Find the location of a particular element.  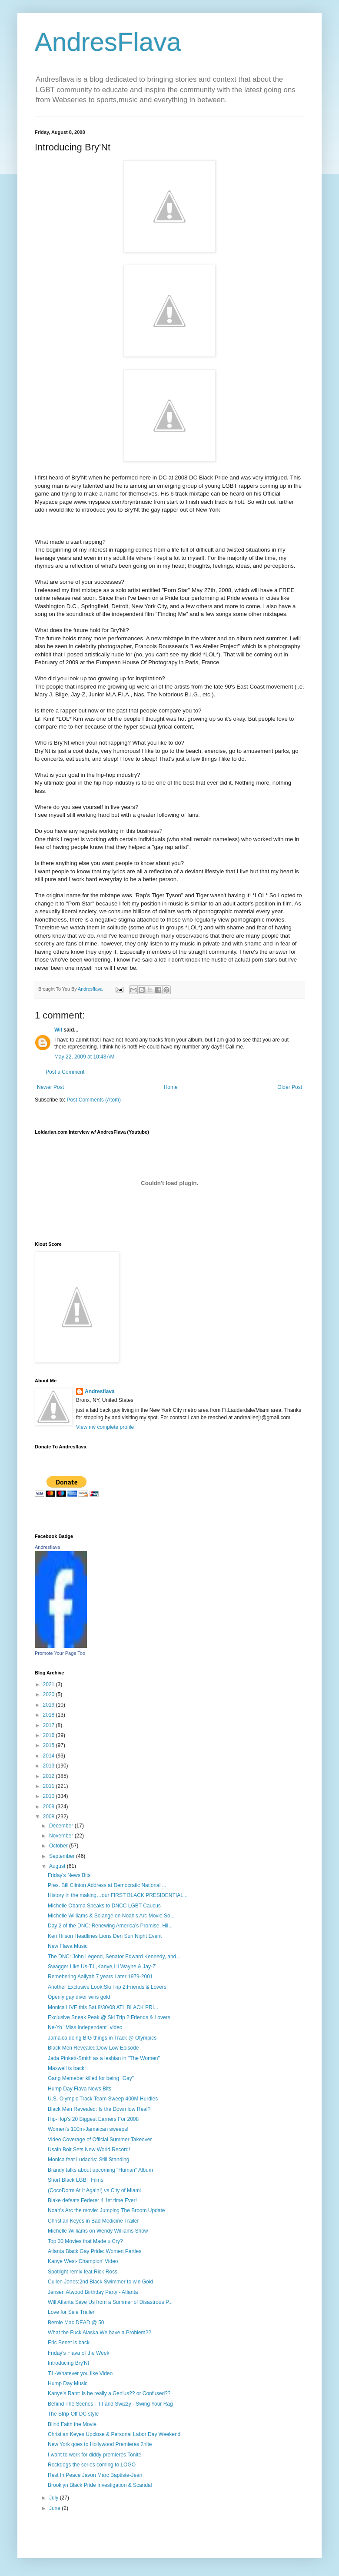

Hip-Hop’s 20 Biggest Earners For 2008 is located at coordinates (93, 2119).